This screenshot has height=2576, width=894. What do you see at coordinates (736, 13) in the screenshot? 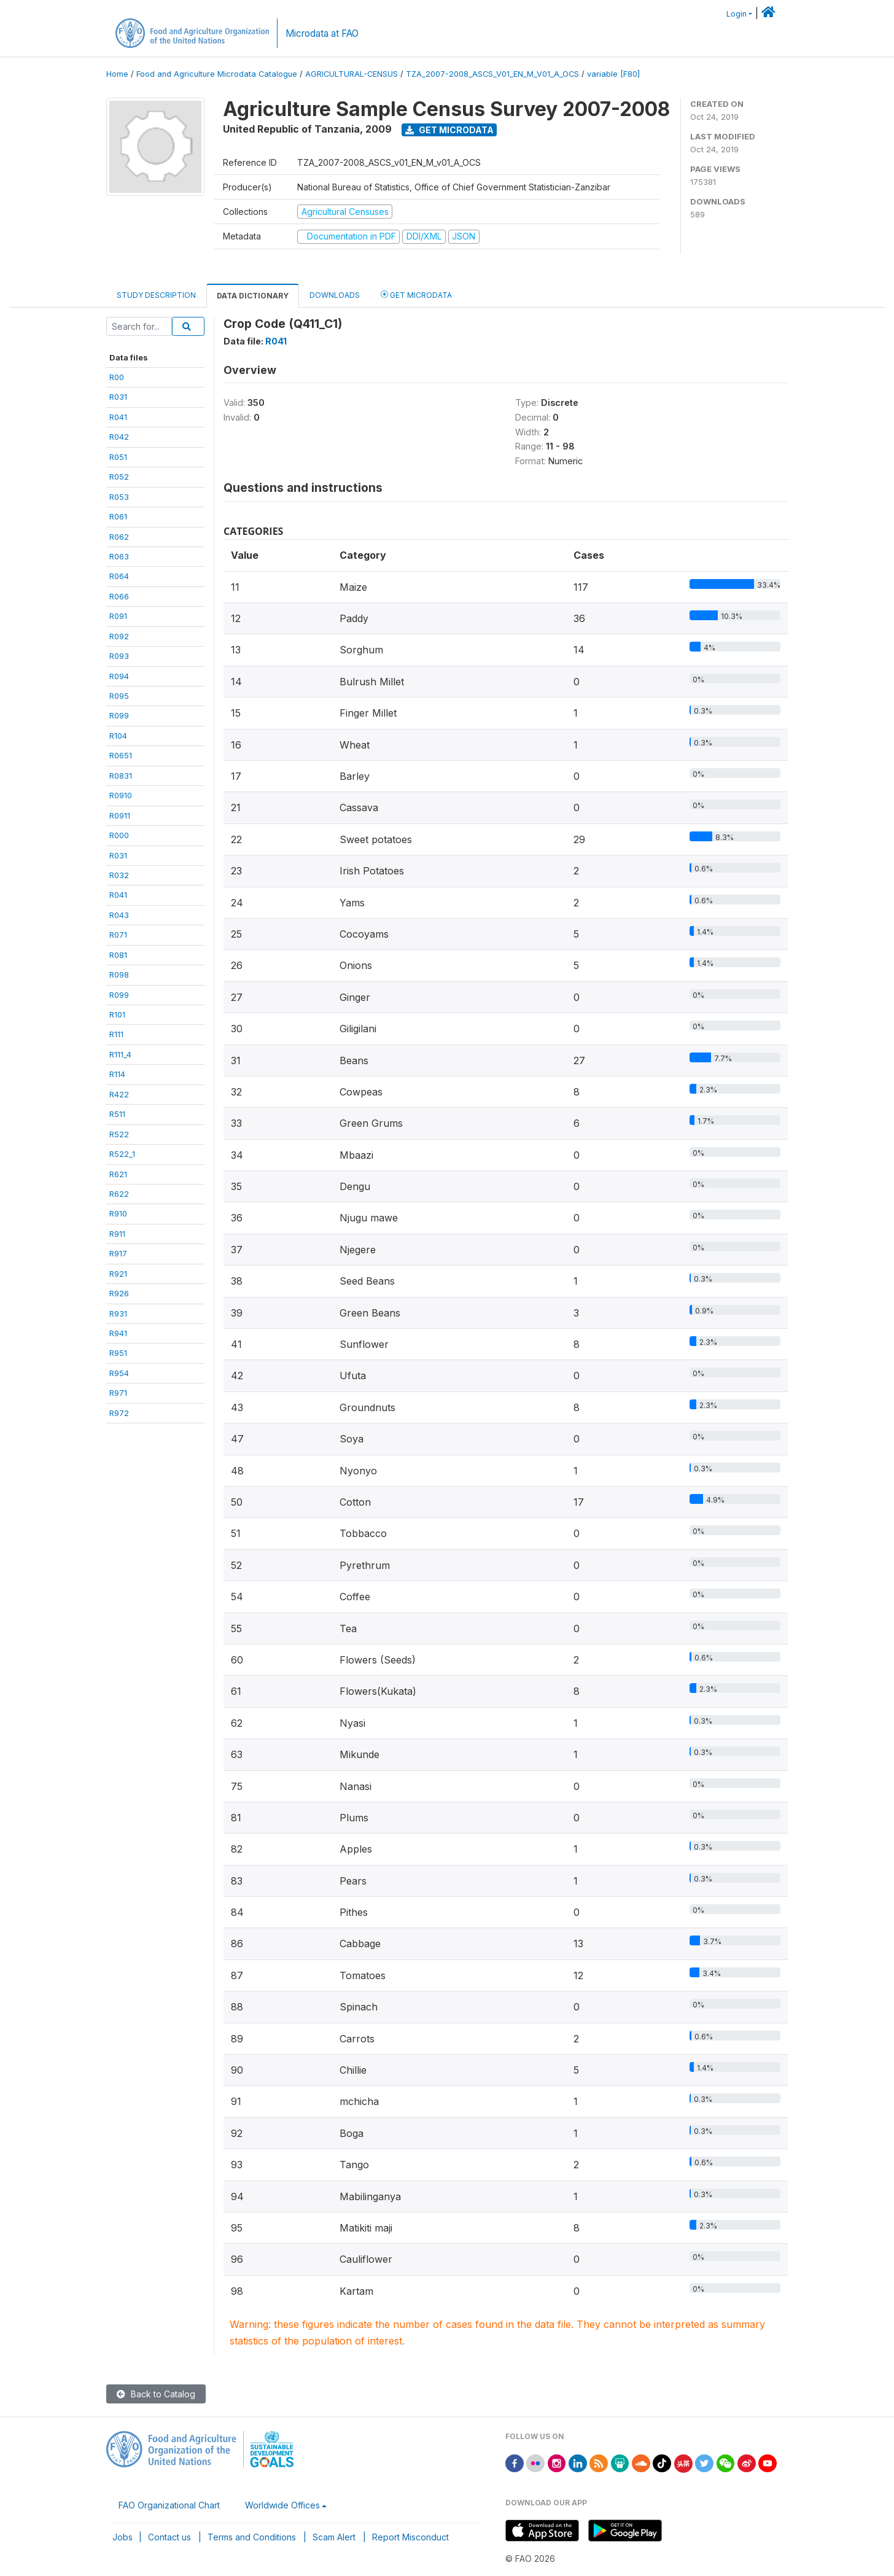
I see `Login` at bounding box center [736, 13].